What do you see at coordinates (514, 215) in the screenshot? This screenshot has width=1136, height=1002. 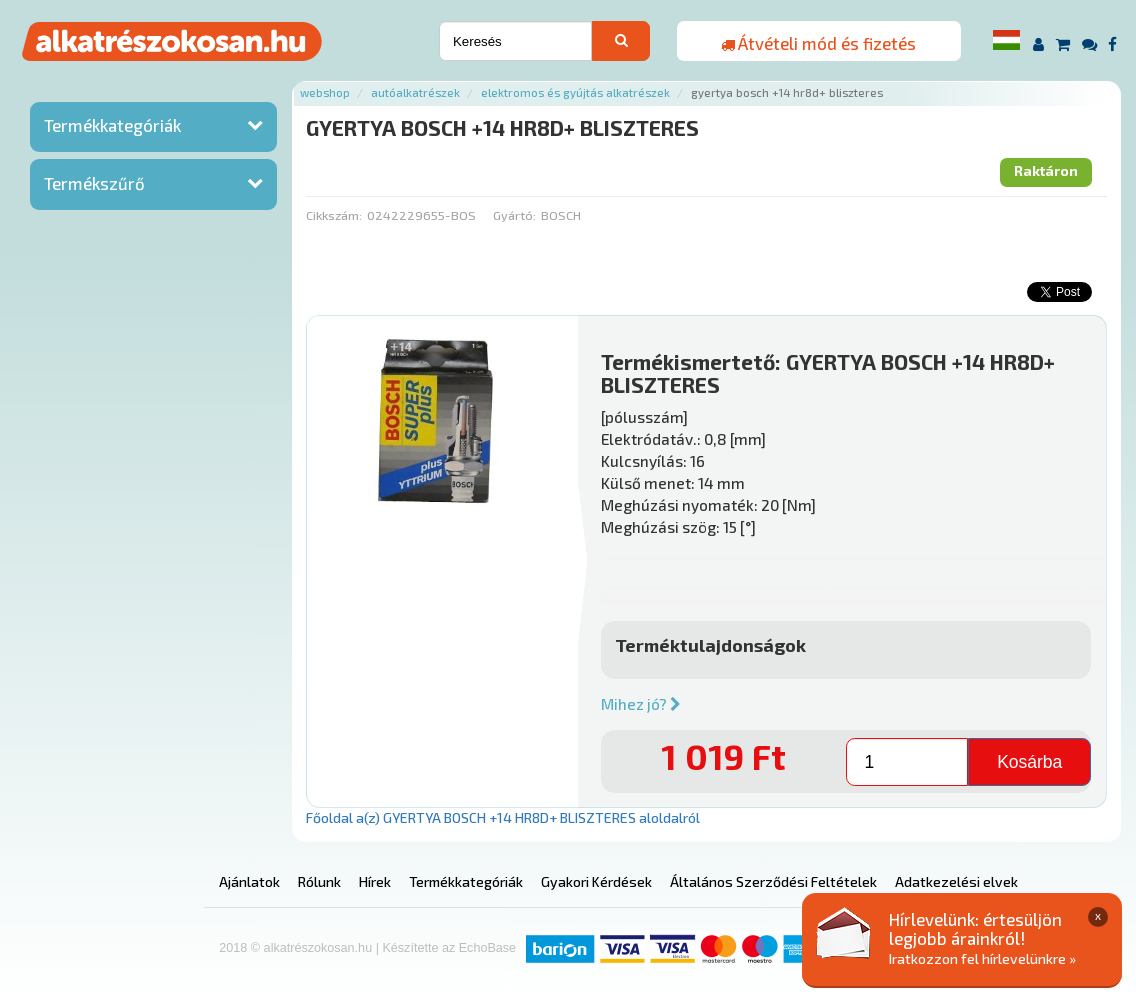 I see `Gyártó:` at bounding box center [514, 215].